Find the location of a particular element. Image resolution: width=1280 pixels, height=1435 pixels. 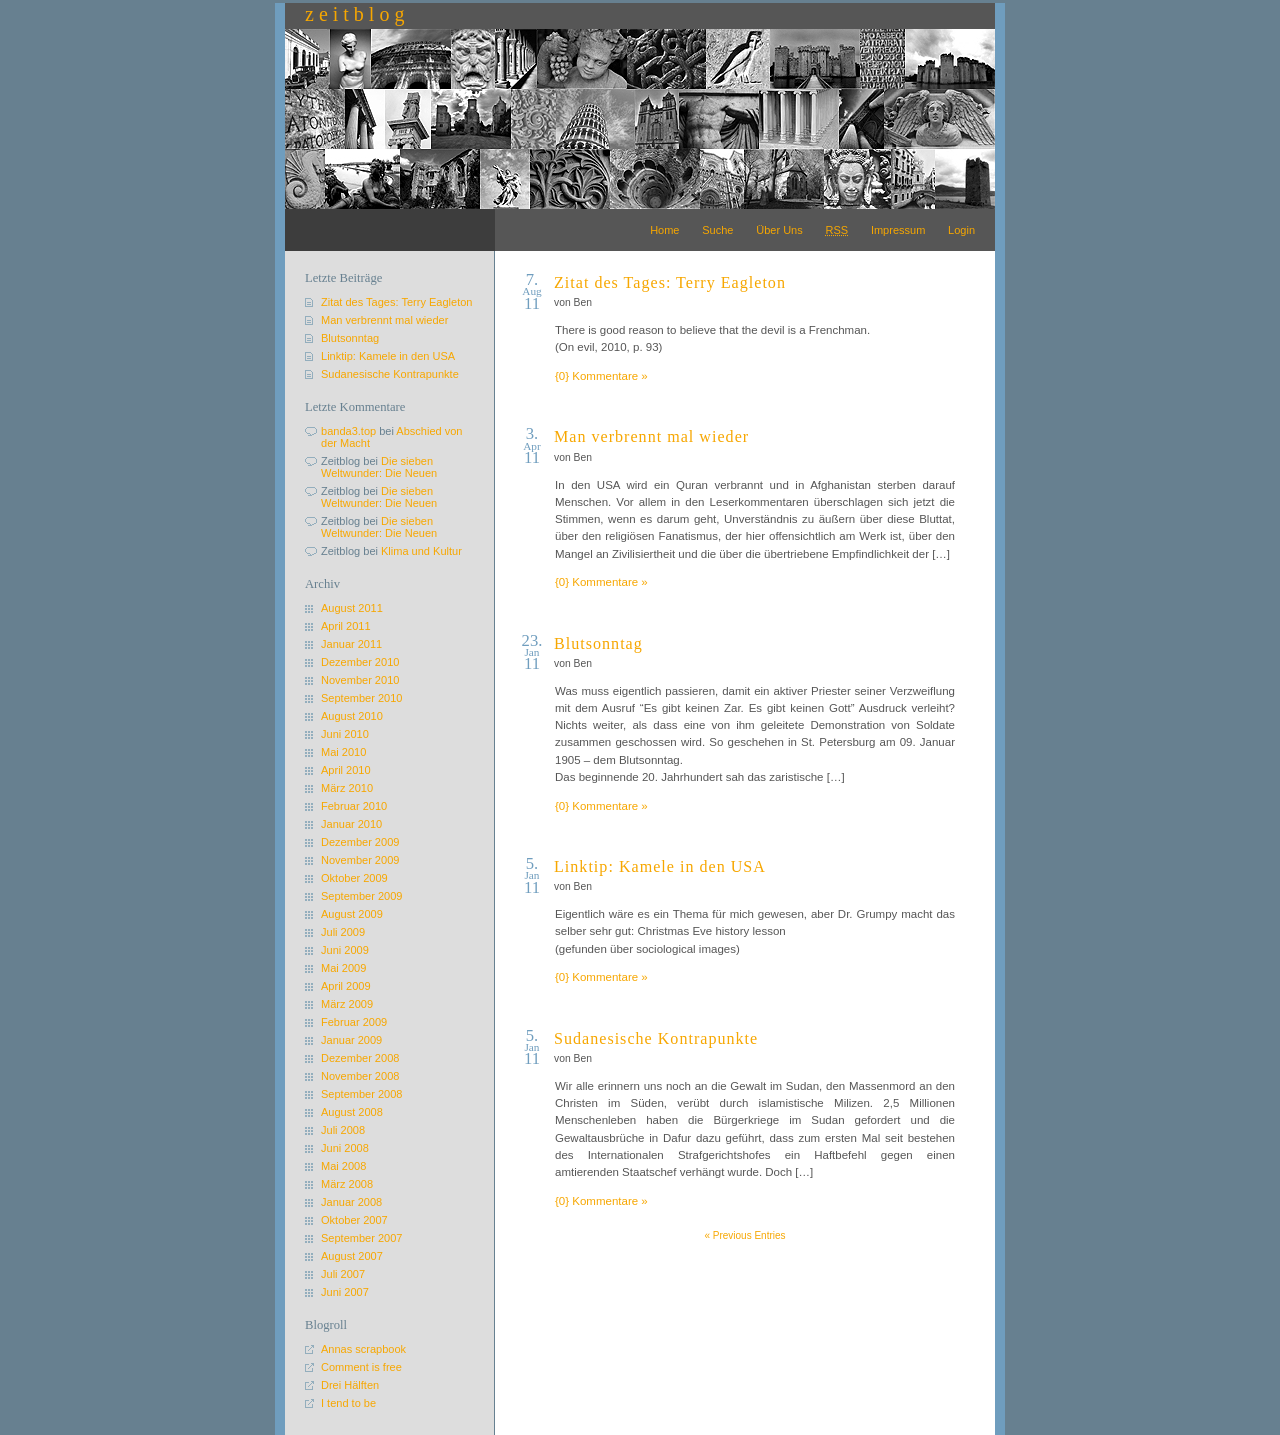

Drei Hälften is located at coordinates (350, 1385).